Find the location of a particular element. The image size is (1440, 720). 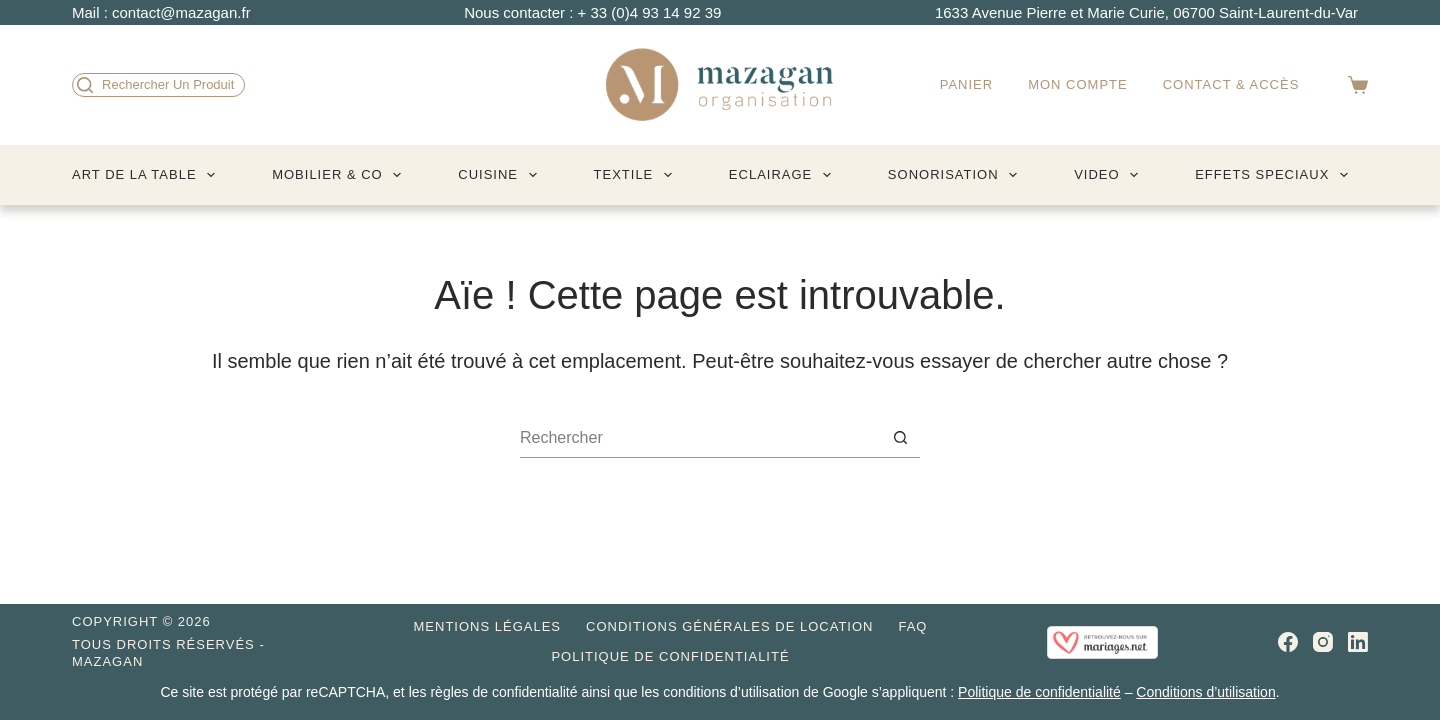

TEXTILE is located at coordinates (637, 175).